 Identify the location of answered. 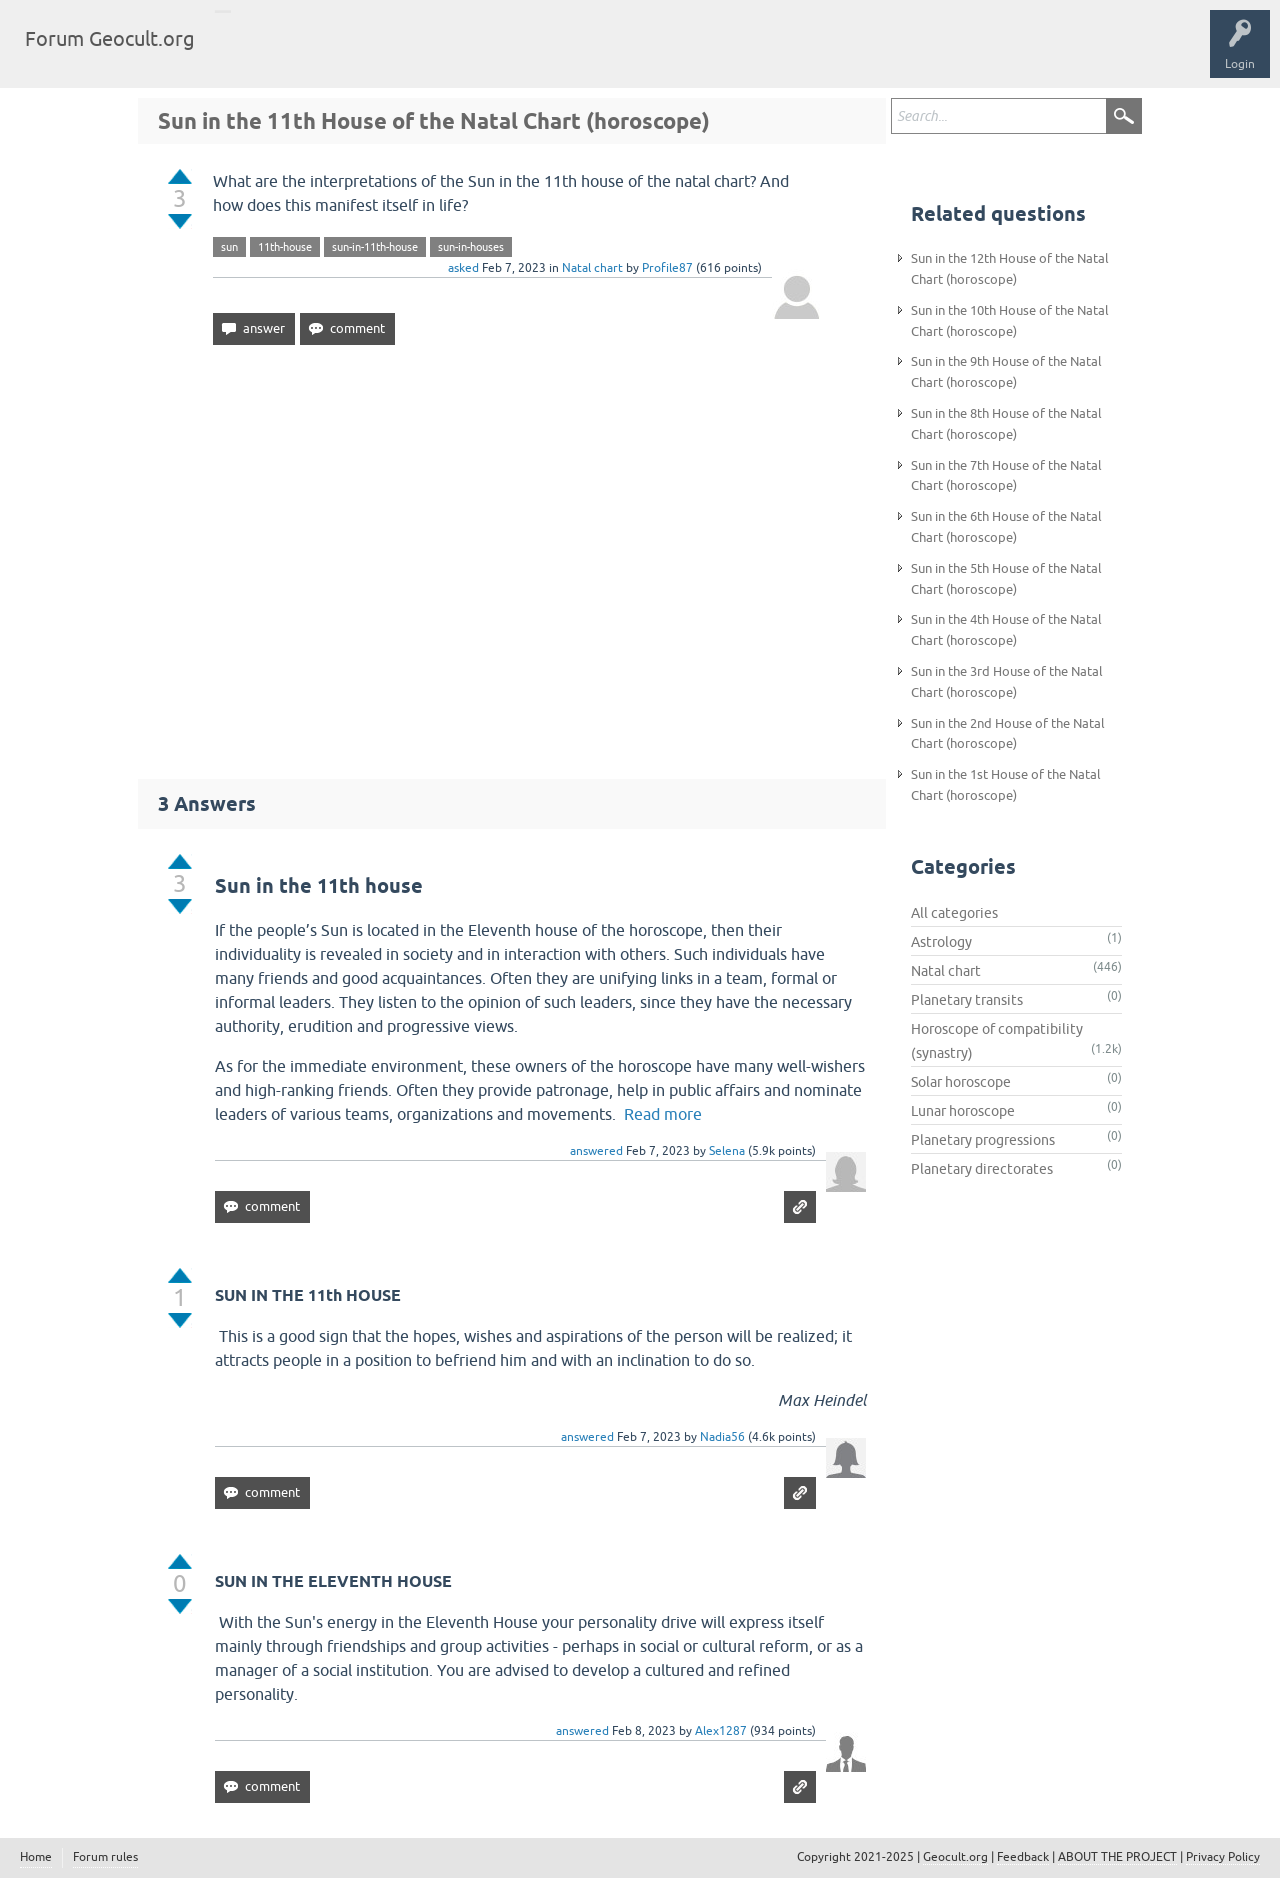
(596, 1151).